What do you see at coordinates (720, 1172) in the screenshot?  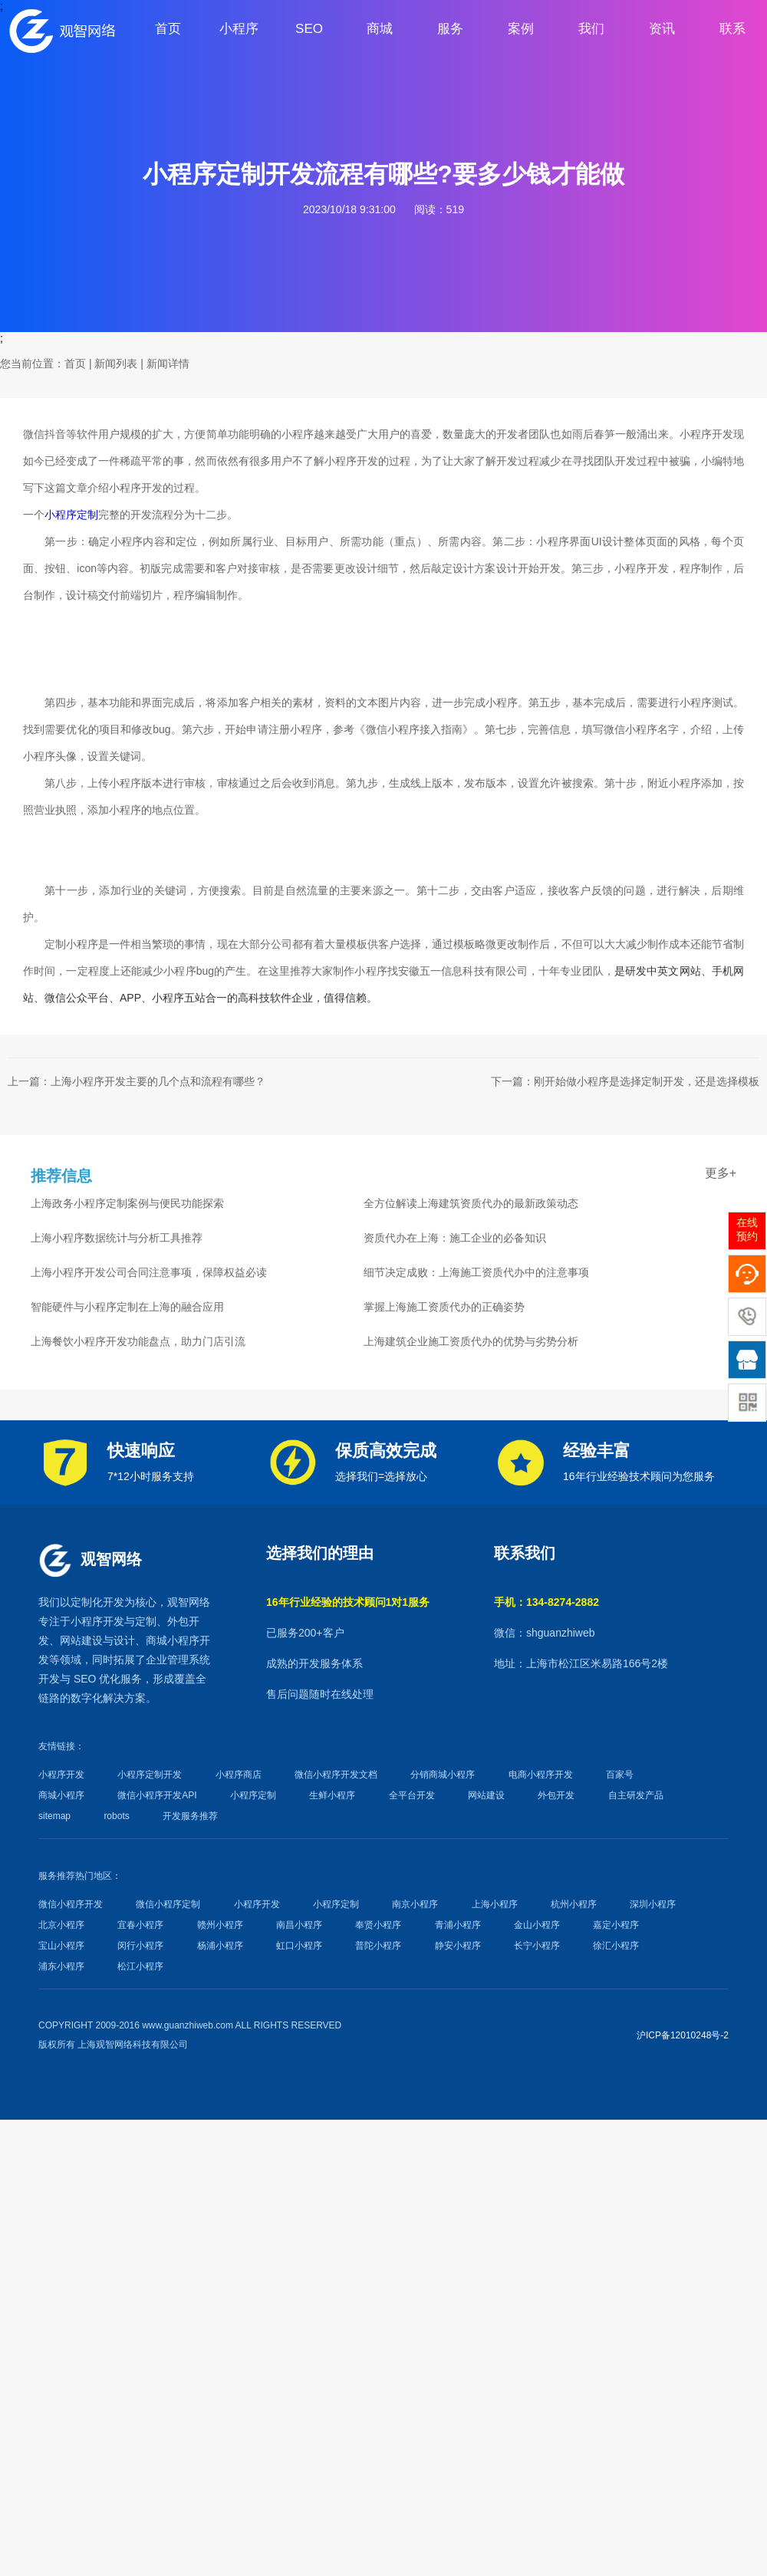 I see `更多+` at bounding box center [720, 1172].